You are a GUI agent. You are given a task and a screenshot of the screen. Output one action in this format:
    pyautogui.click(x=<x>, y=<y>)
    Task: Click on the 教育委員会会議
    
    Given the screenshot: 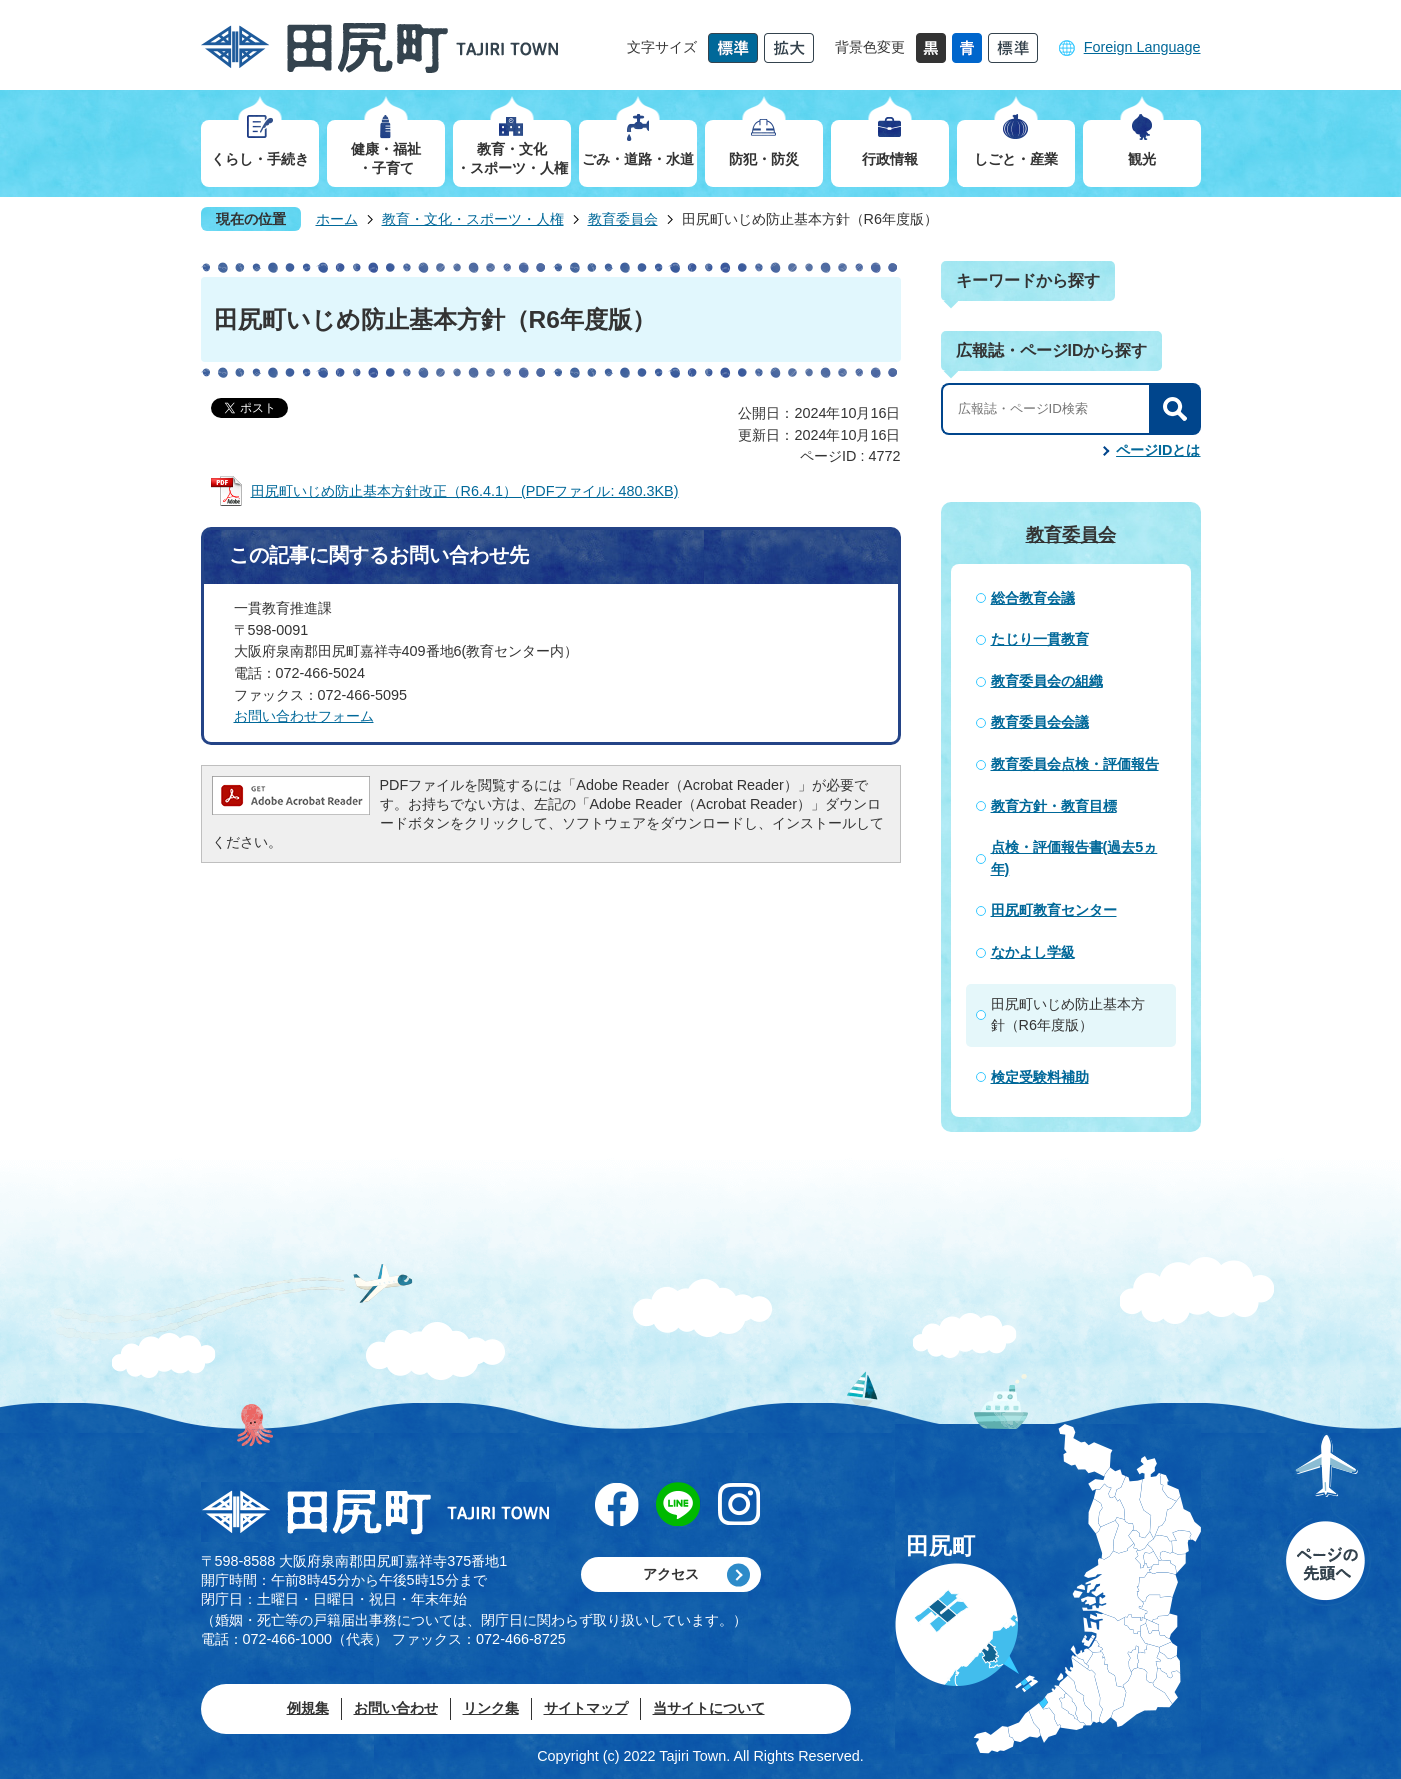 What is the action you would take?
    pyautogui.click(x=1040, y=722)
    